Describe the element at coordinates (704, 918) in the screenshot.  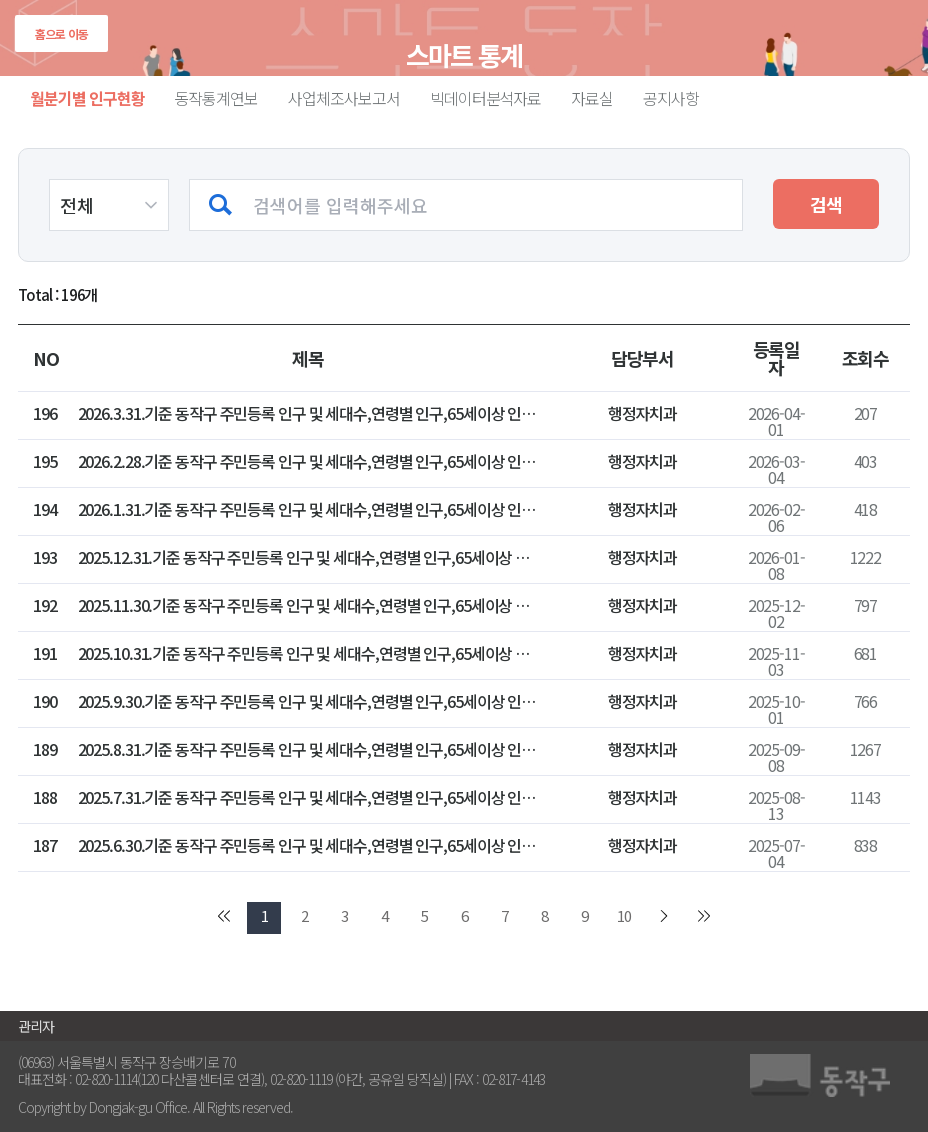
I see `[go to last page]` at that location.